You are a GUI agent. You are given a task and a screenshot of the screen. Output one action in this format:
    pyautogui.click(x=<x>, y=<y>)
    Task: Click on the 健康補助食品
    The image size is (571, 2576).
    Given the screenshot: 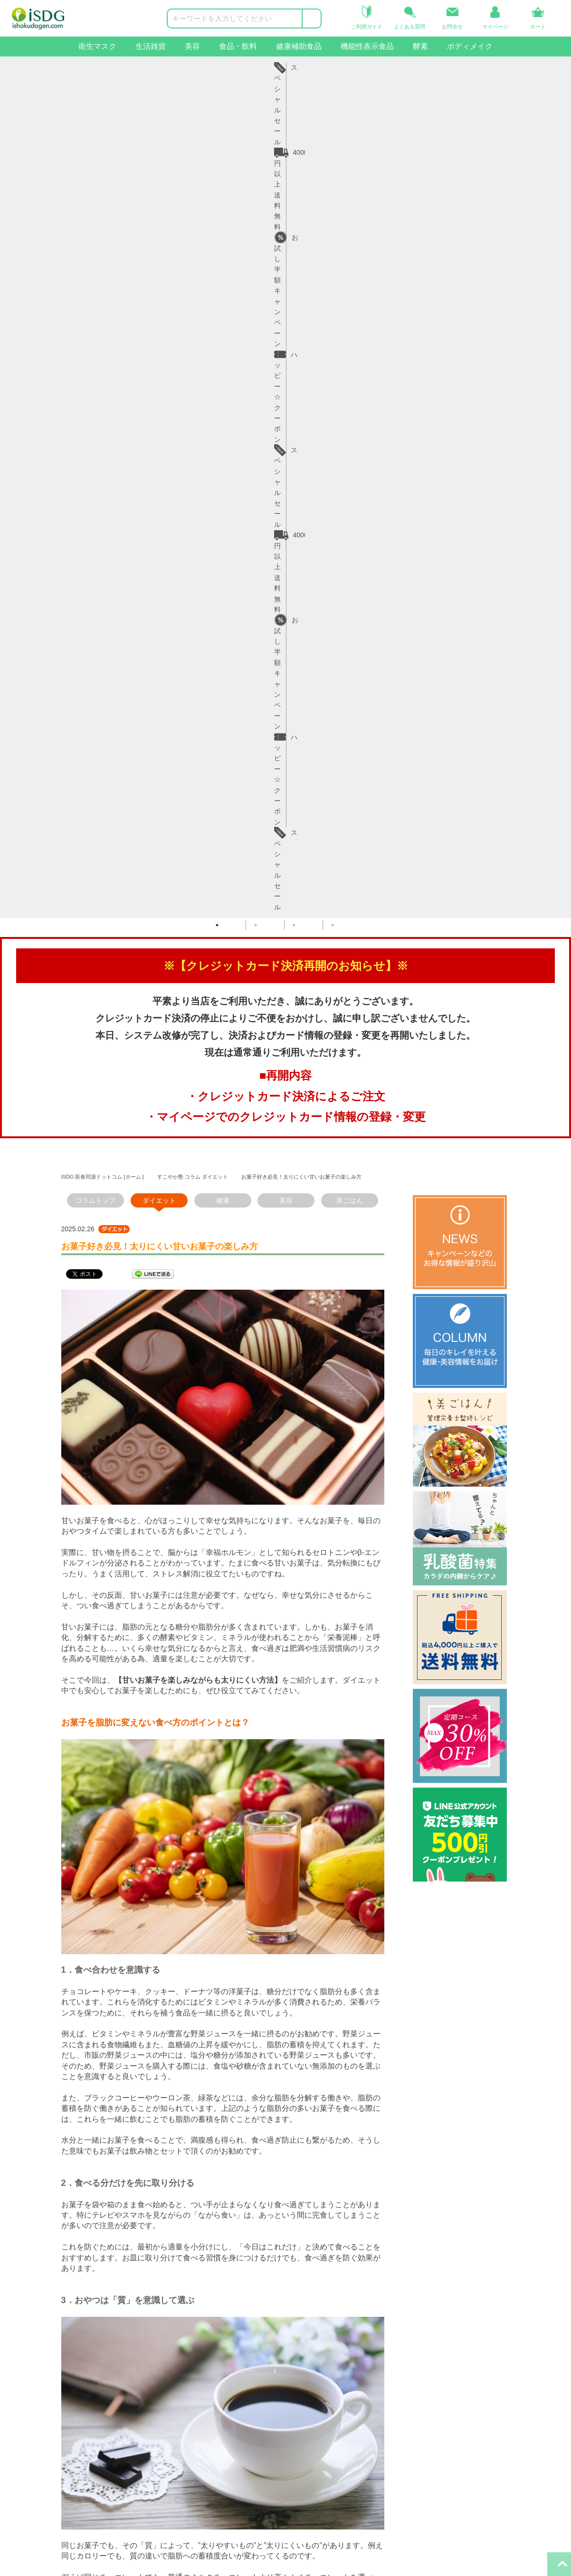 What is the action you would take?
    pyautogui.click(x=299, y=46)
    